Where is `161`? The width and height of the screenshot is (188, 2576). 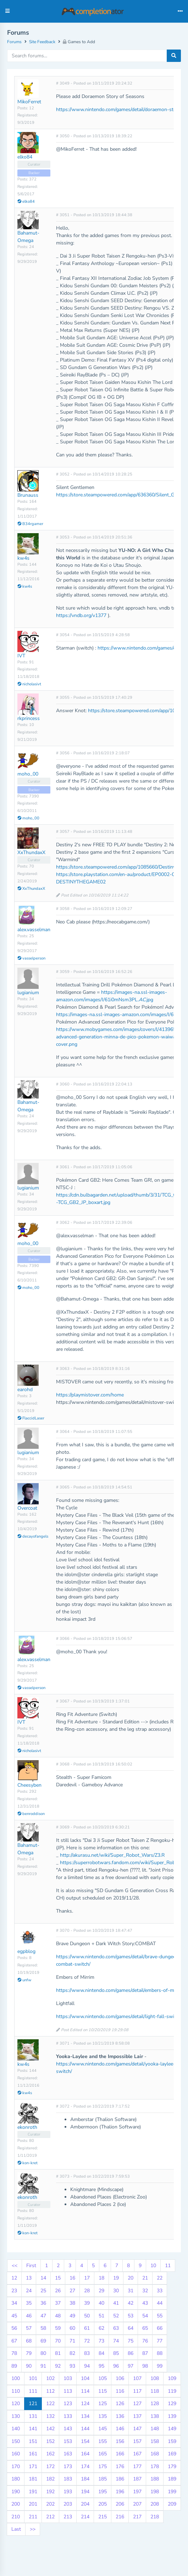 161 is located at coordinates (33, 2453).